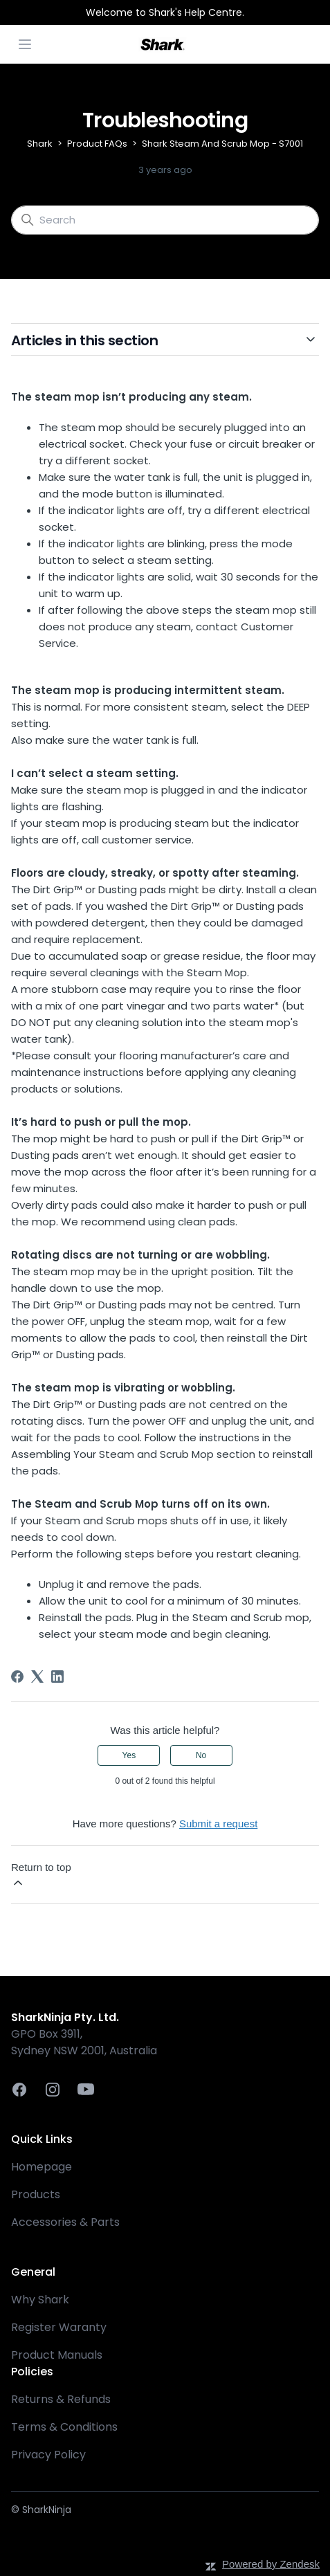 The image size is (330, 2576). I want to click on Powered by Zendesk, so click(271, 2564).